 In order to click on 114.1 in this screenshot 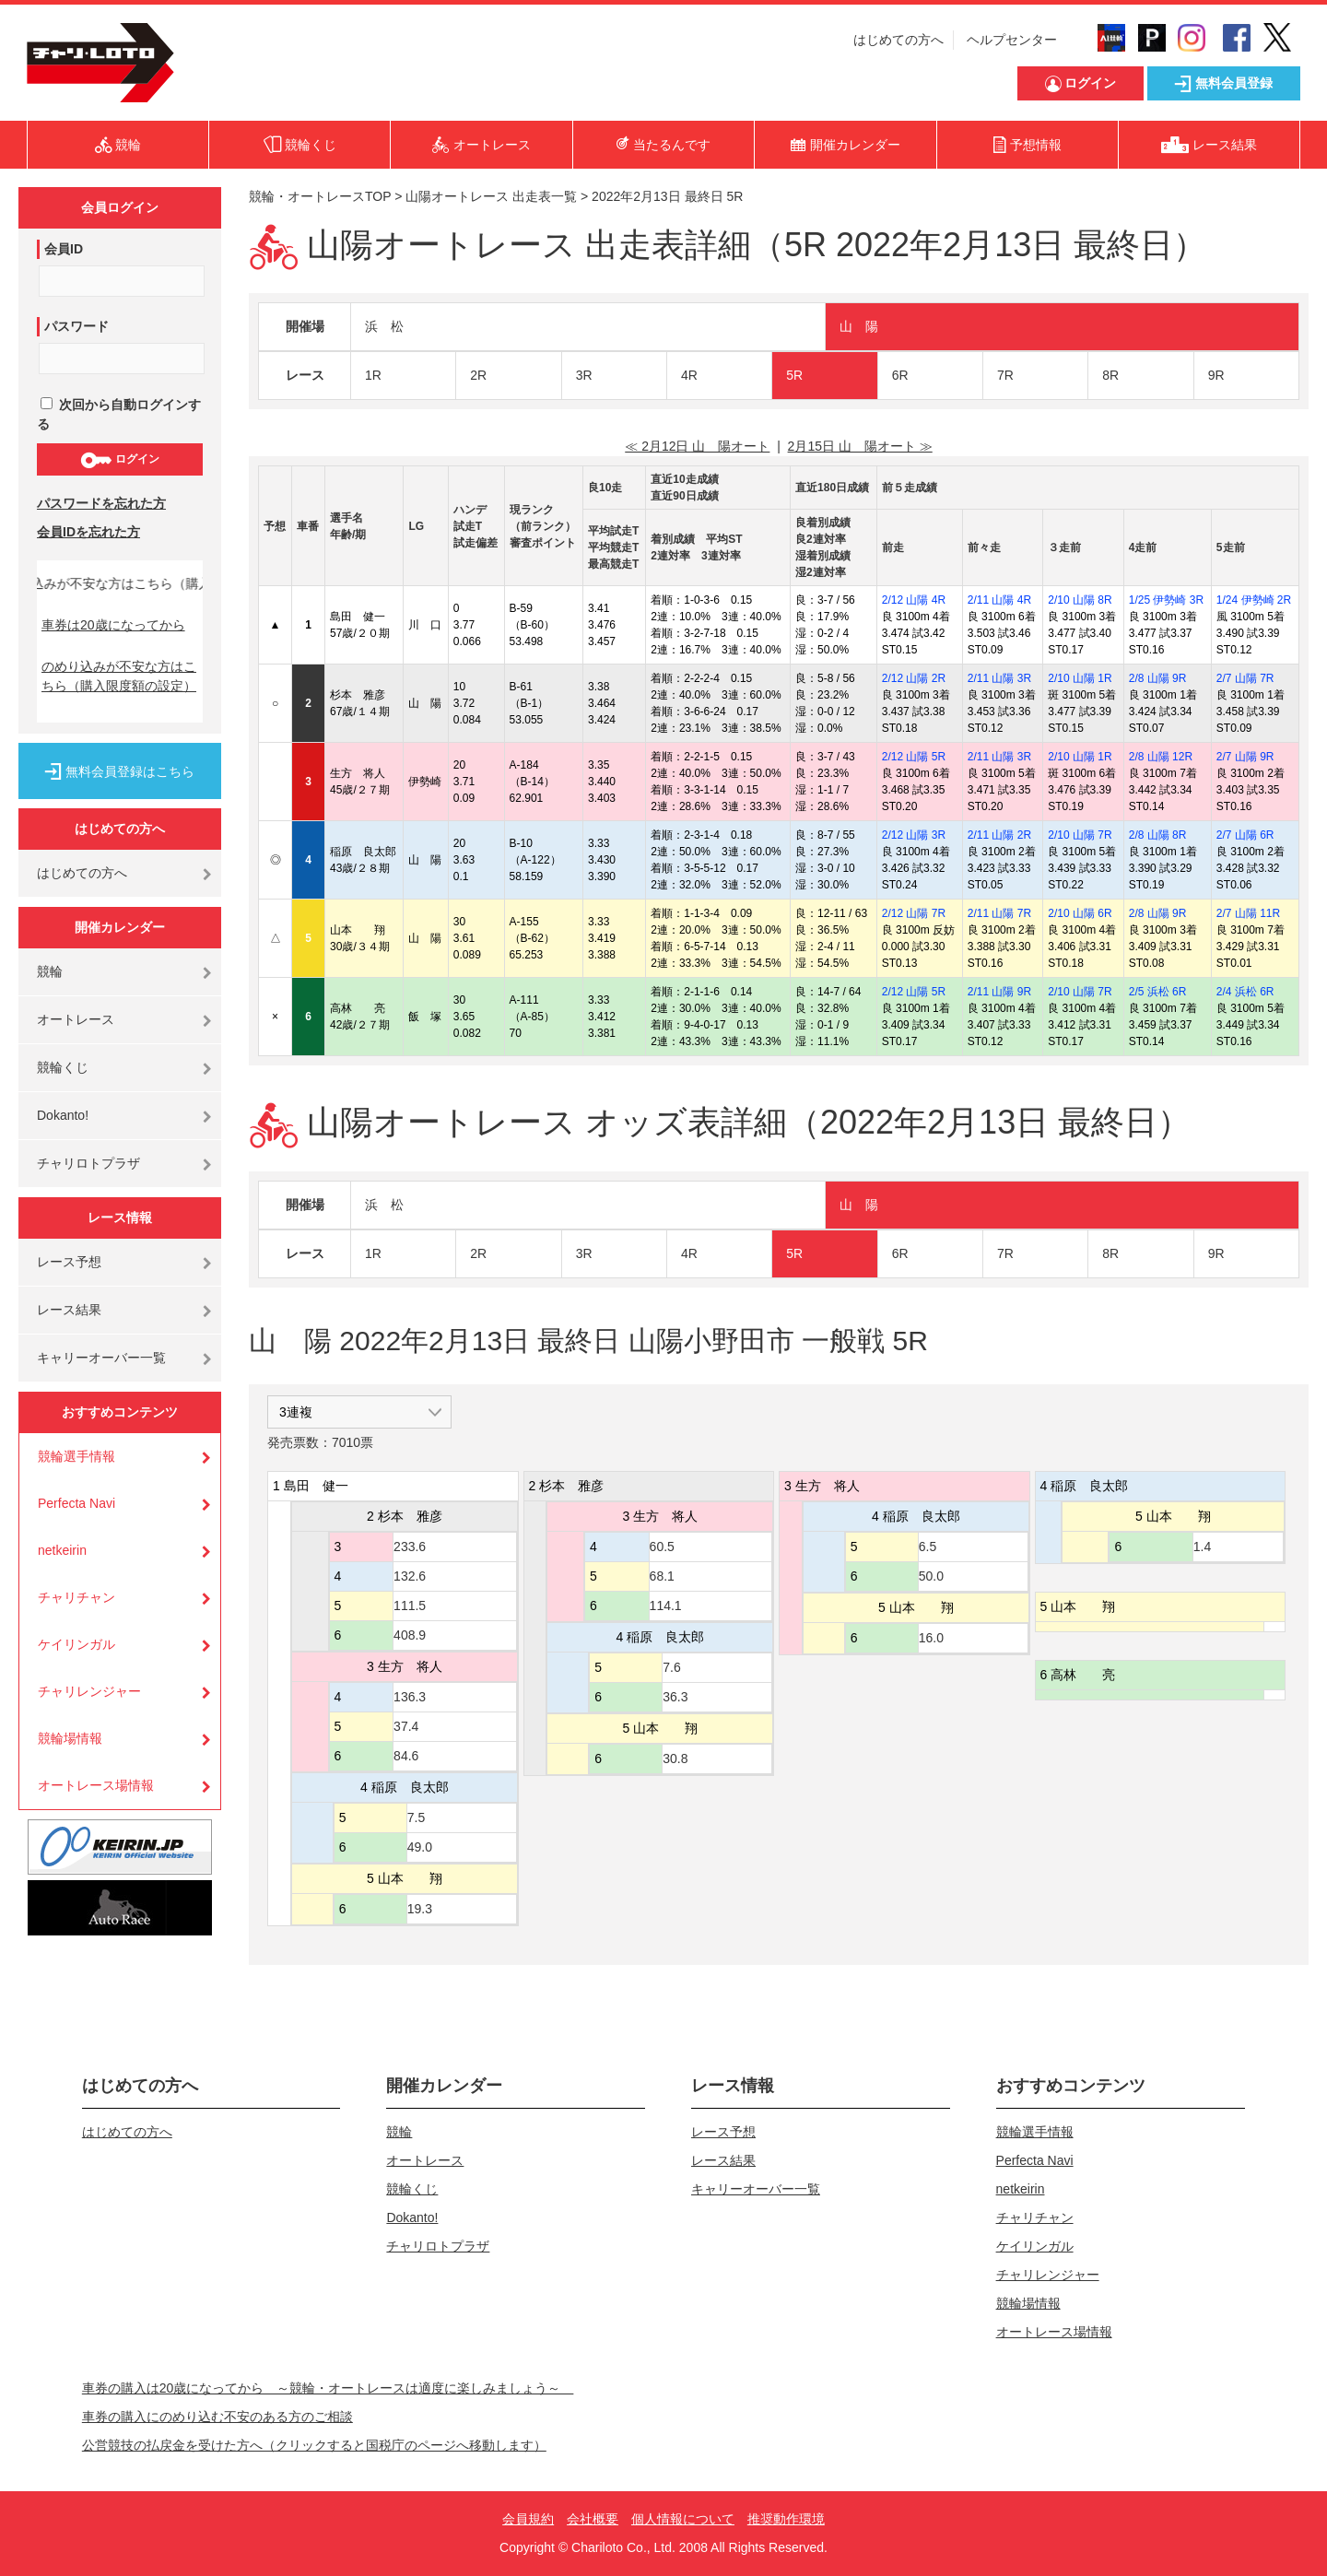, I will do `click(666, 1605)`.